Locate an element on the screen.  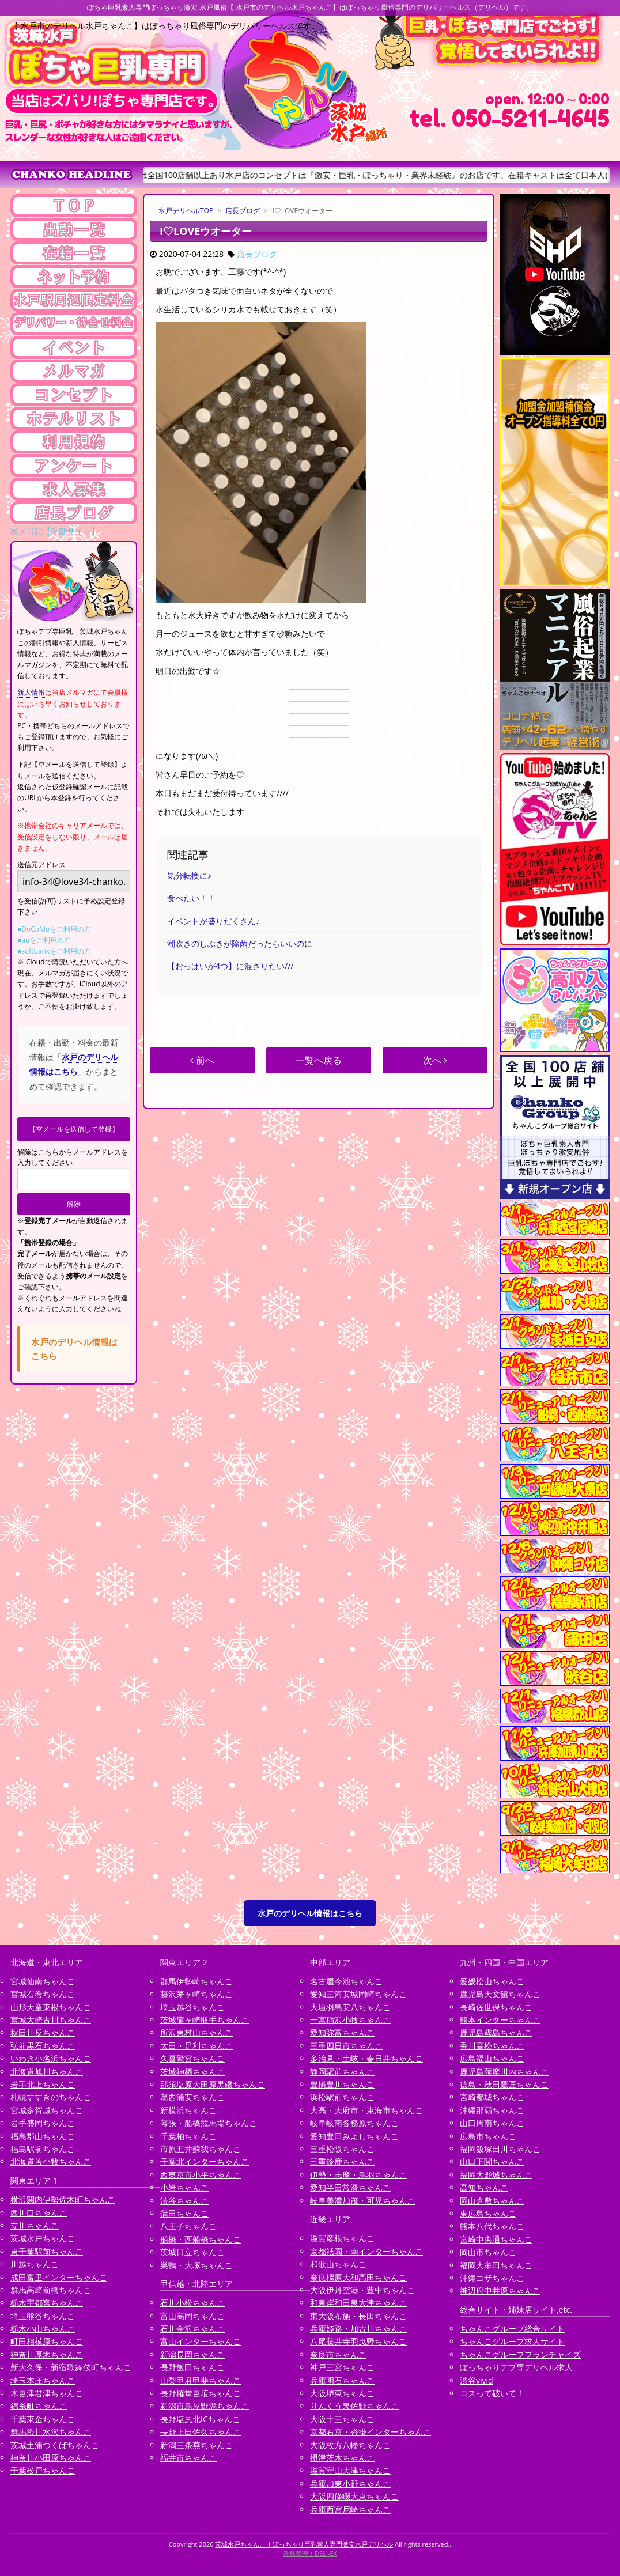
北海道苫小牧ちゃんこ is located at coordinates (50, 2161).